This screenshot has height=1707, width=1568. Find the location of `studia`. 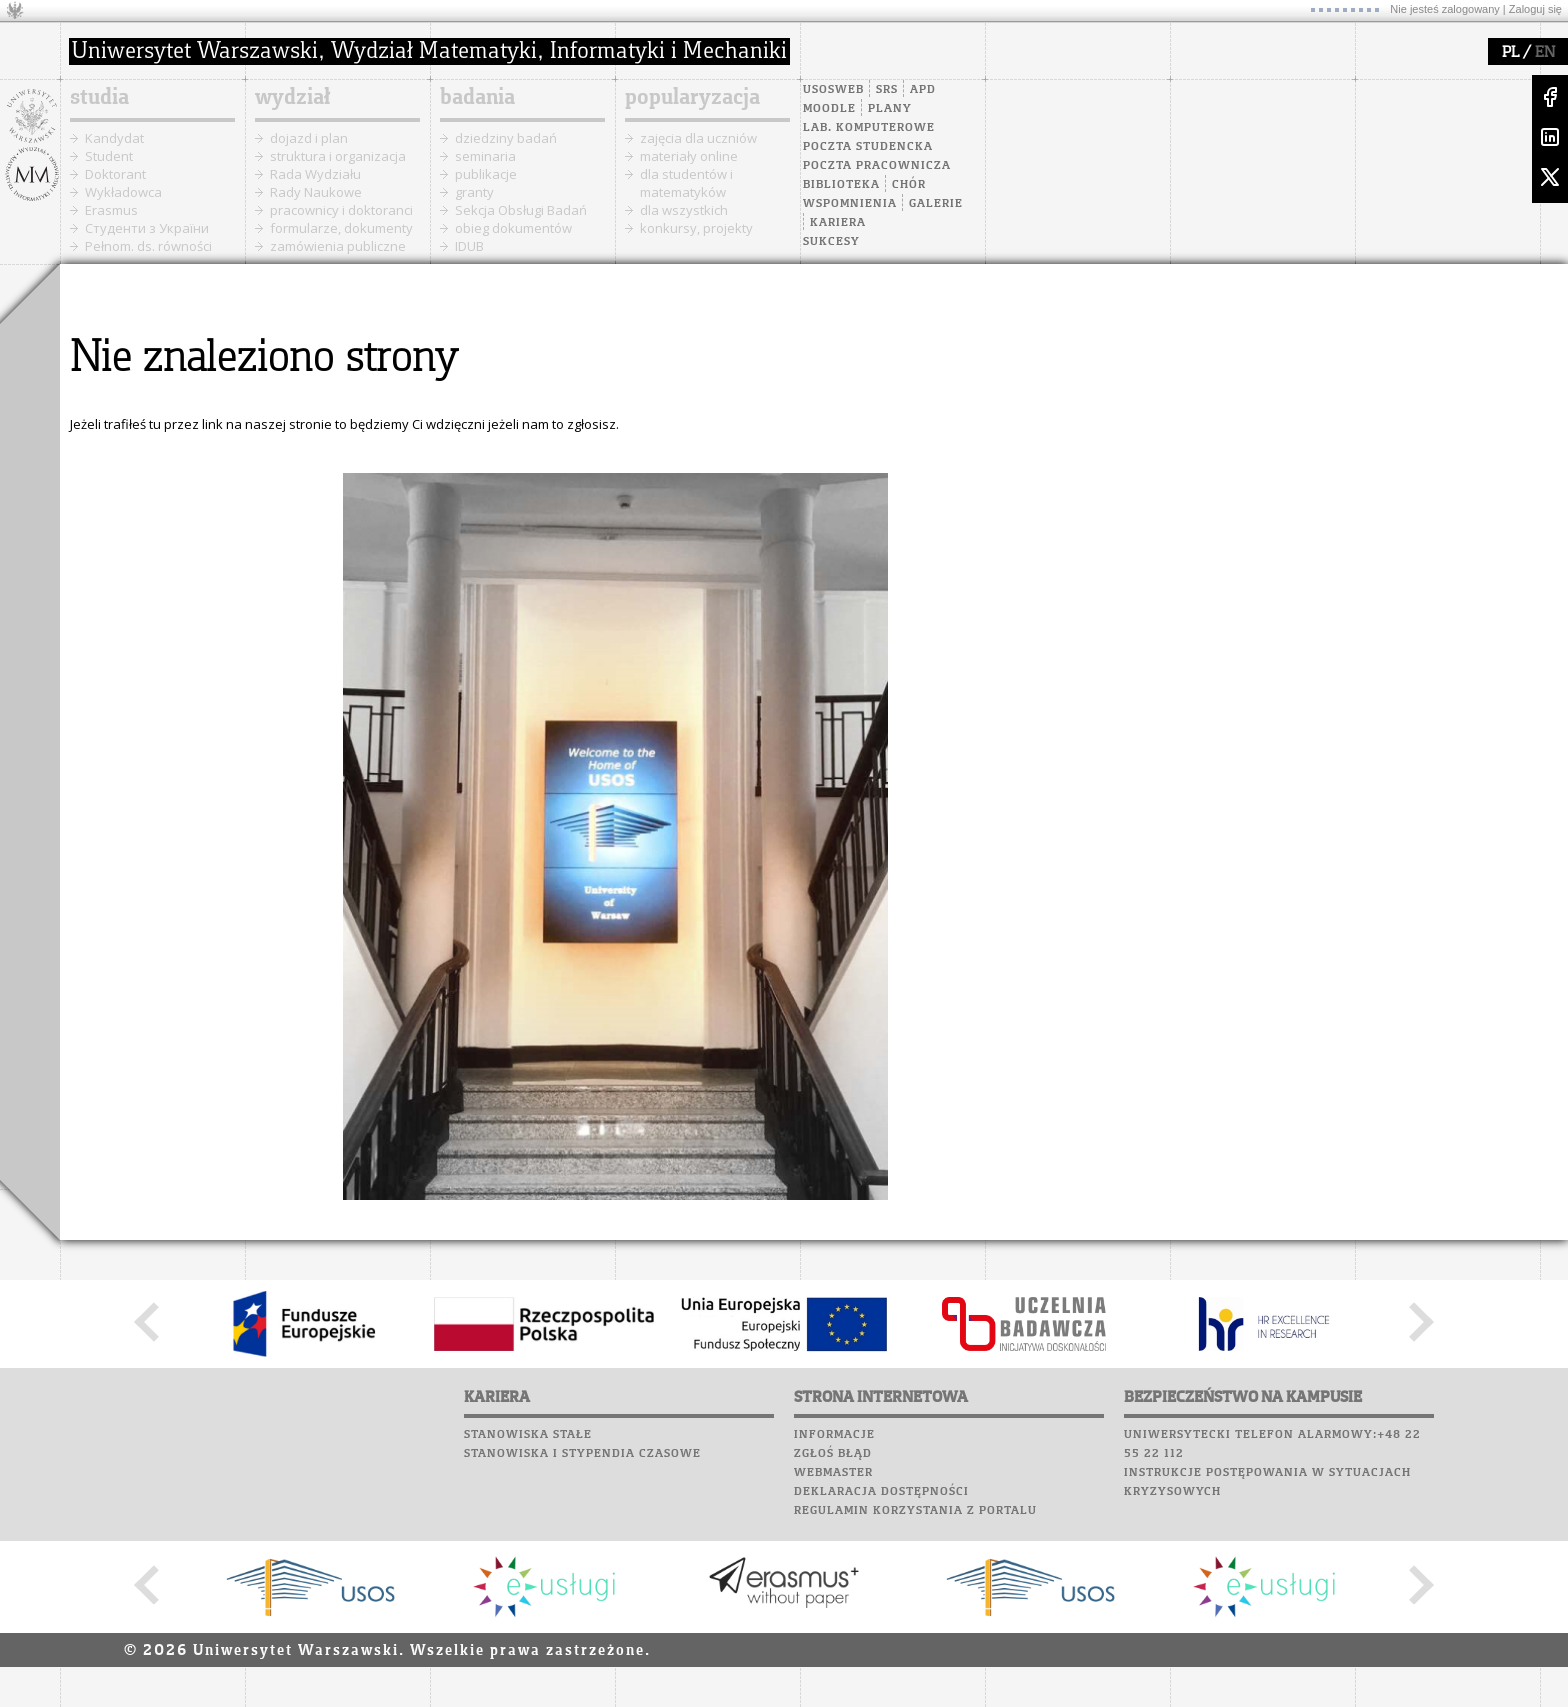

studia is located at coordinates (99, 98).